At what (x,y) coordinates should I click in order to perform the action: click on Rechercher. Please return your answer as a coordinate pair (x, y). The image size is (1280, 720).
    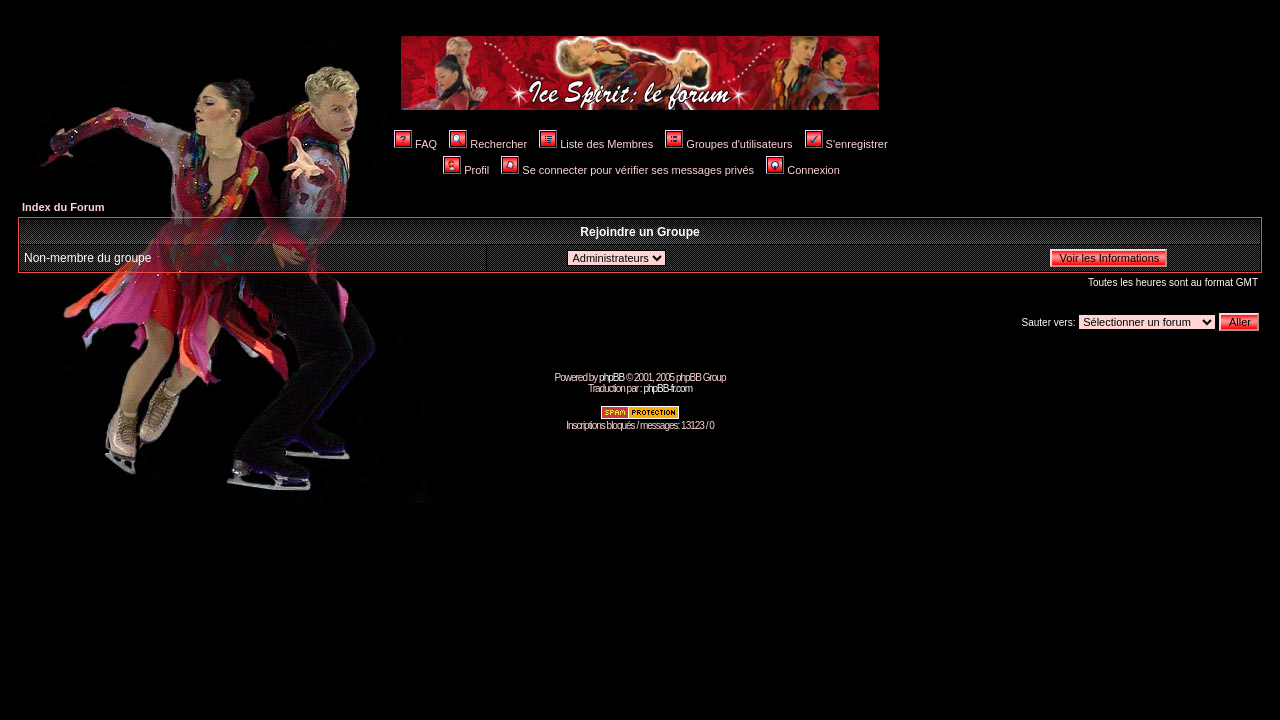
    Looking at the image, I should click on (488, 144).